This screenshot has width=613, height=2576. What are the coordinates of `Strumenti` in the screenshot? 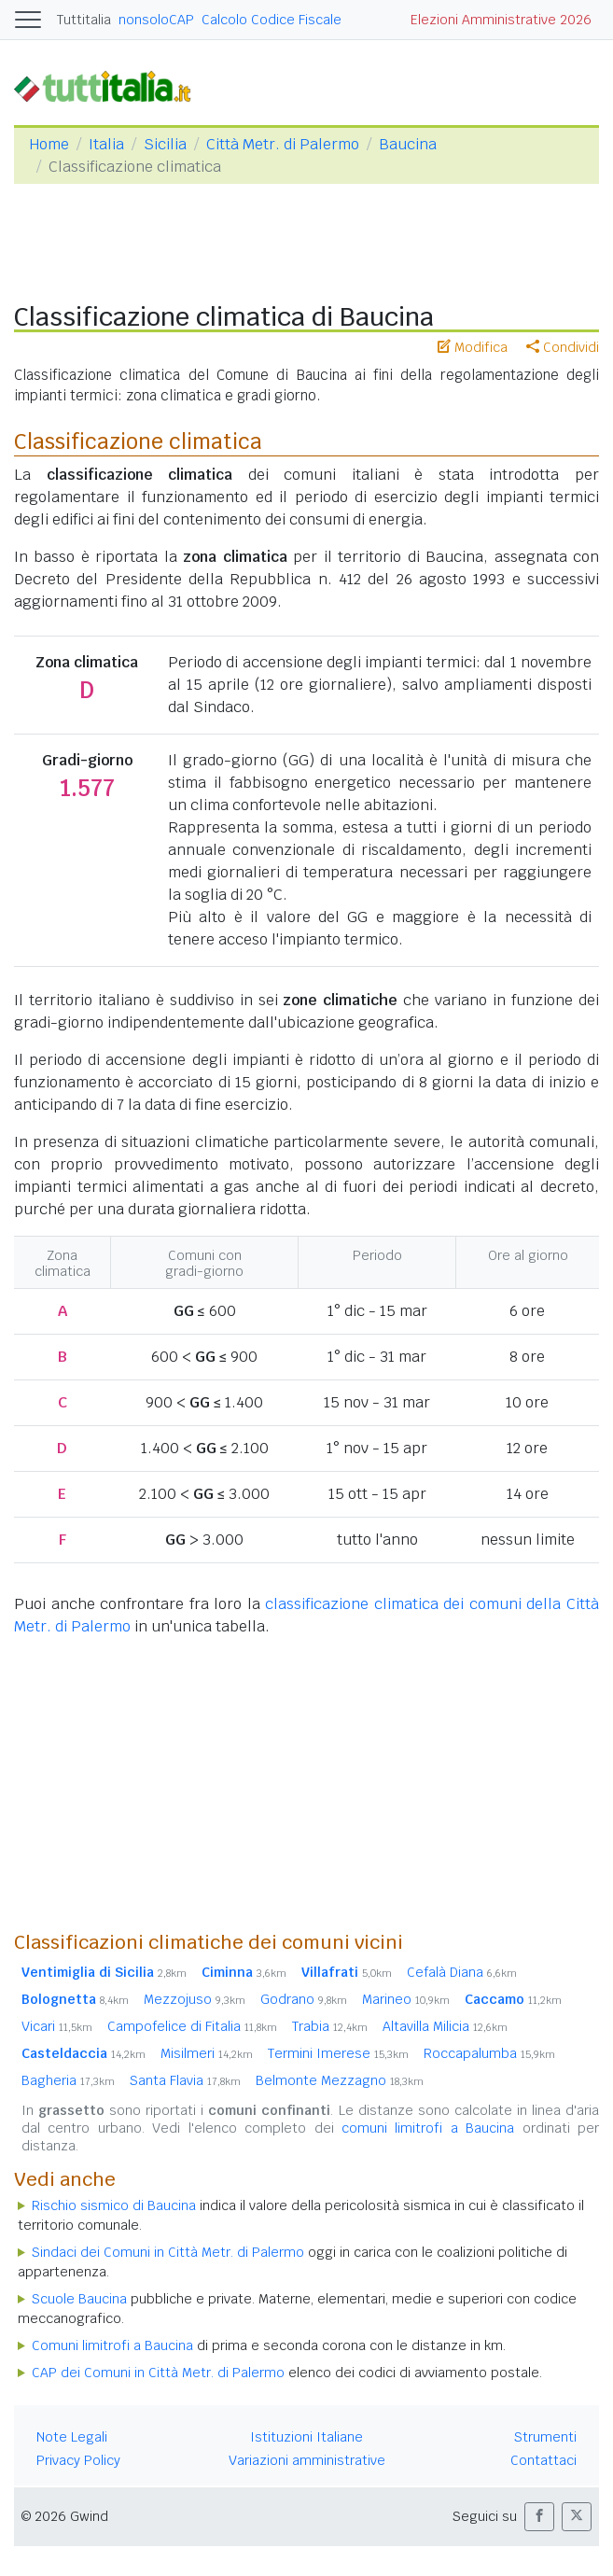 It's located at (545, 2437).